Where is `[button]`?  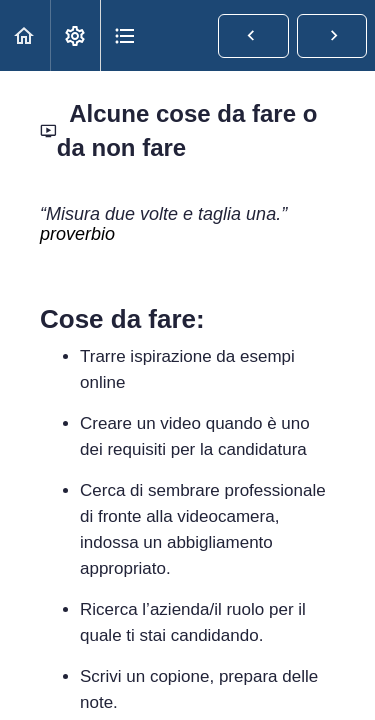 [button] is located at coordinates (25, 35).